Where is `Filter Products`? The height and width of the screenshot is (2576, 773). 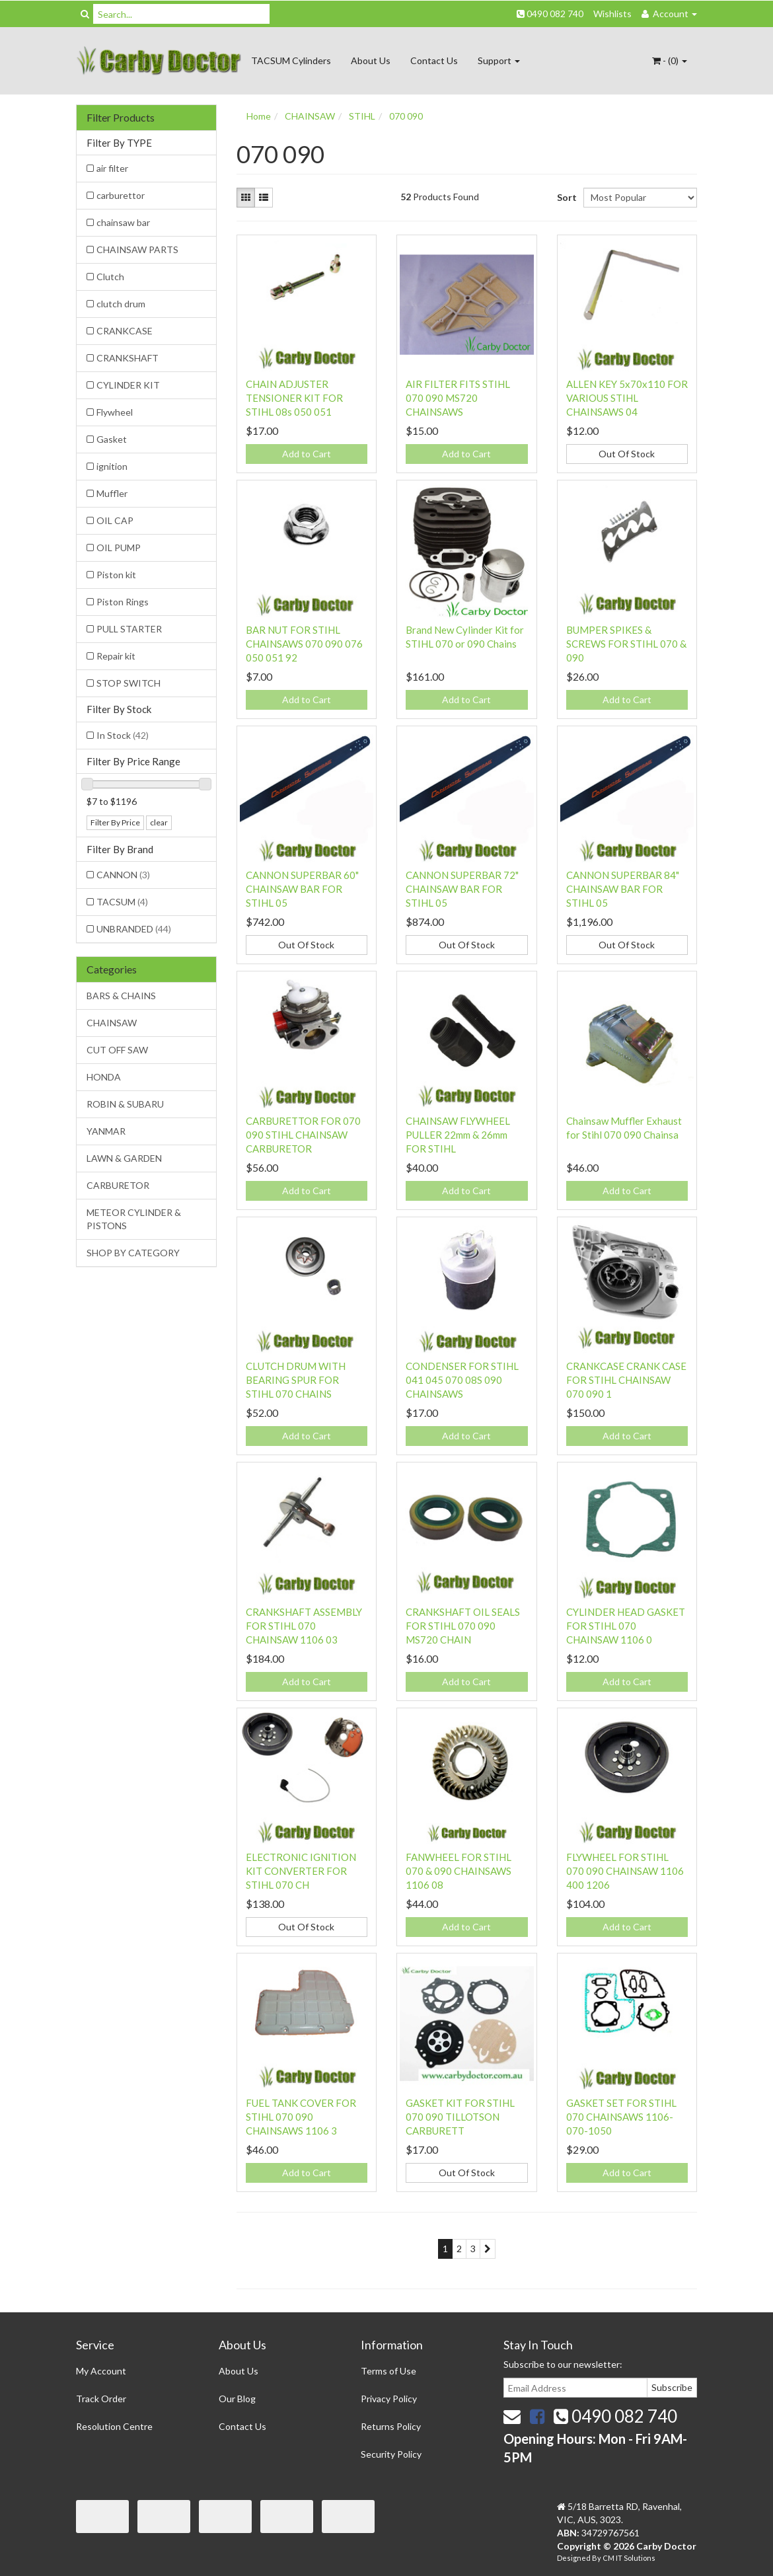
Filter Products is located at coordinates (121, 118).